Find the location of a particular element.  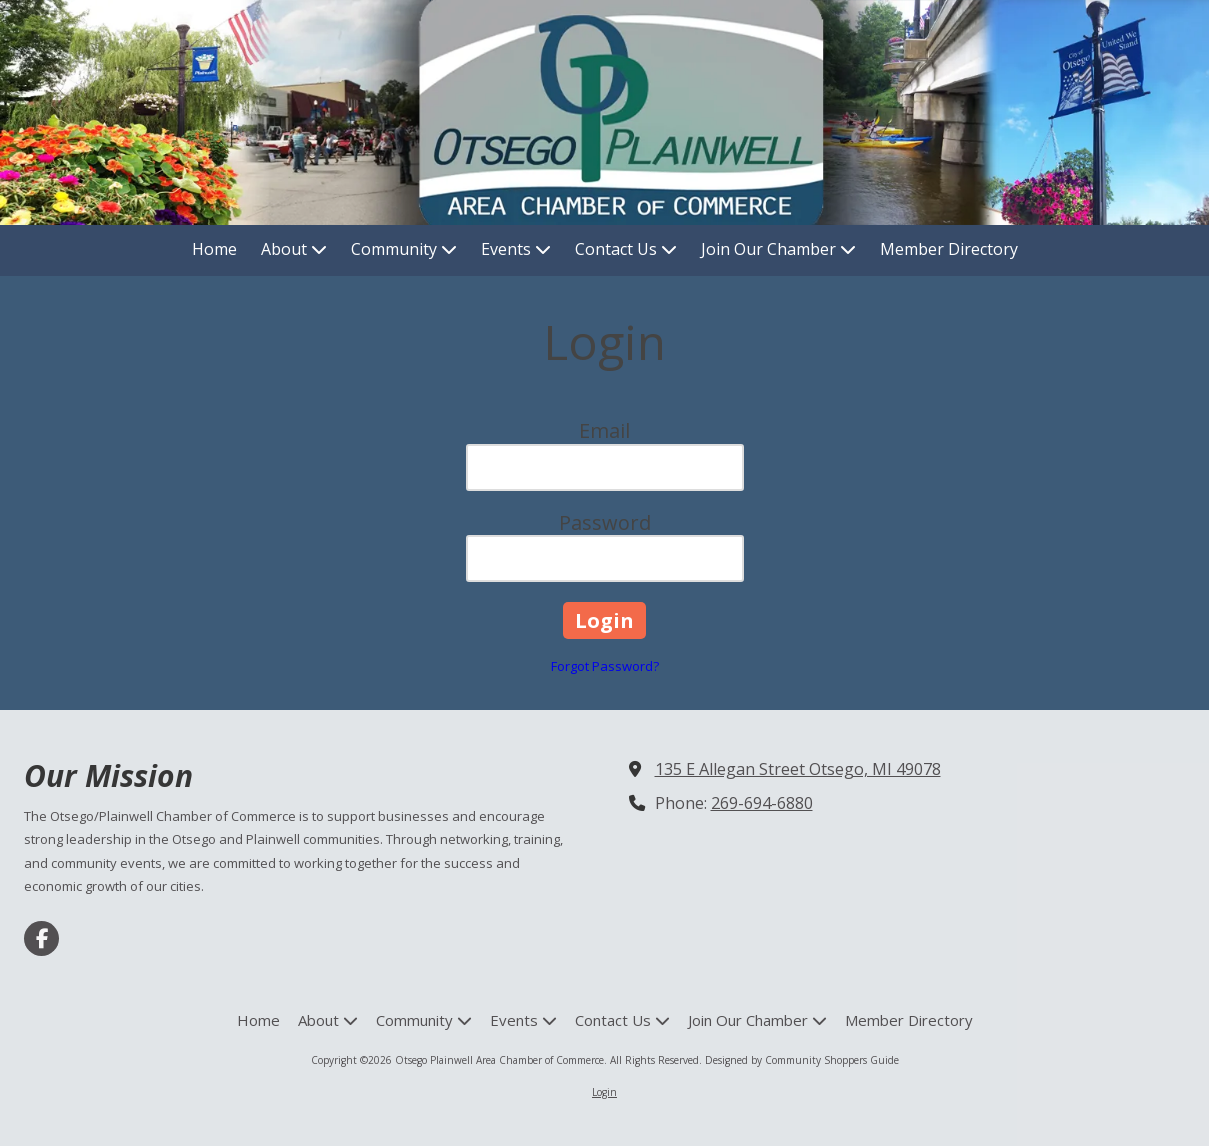

Designed by Community Shoppers Guide [Designed by Community Shoppers Guide (opens in new window)] is located at coordinates (802, 1060).